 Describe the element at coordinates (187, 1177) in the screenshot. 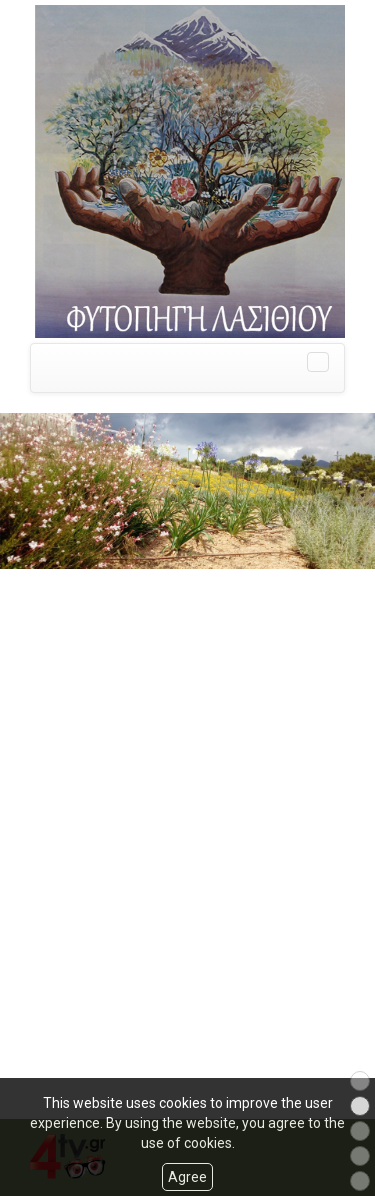

I see `Agree` at that location.